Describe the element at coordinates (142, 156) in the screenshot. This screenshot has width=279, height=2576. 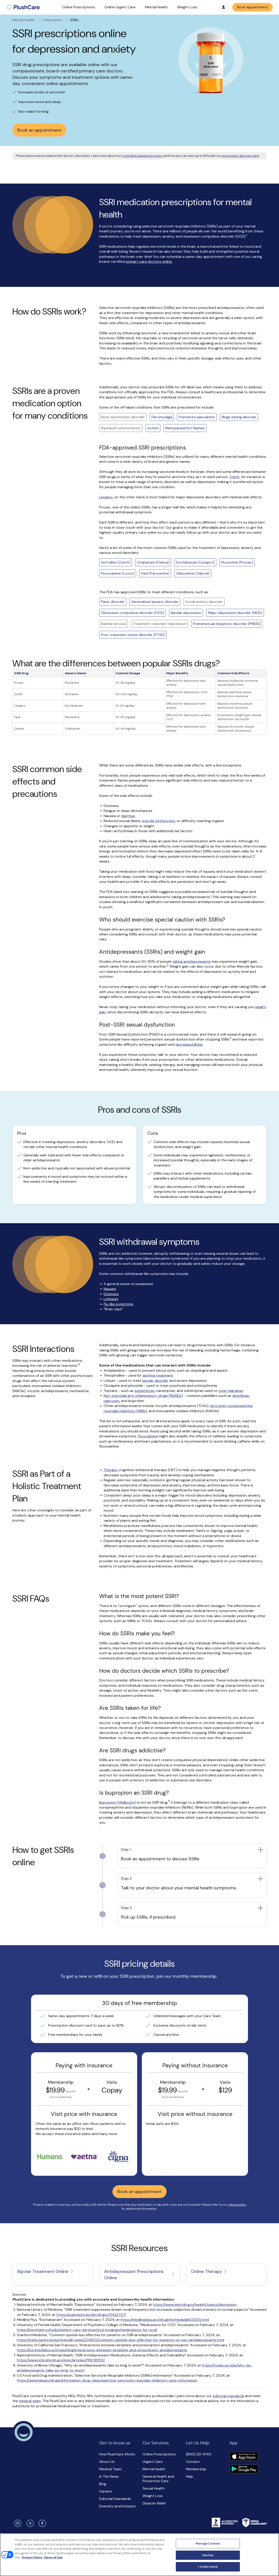
I see `controlled substances policy` at that location.